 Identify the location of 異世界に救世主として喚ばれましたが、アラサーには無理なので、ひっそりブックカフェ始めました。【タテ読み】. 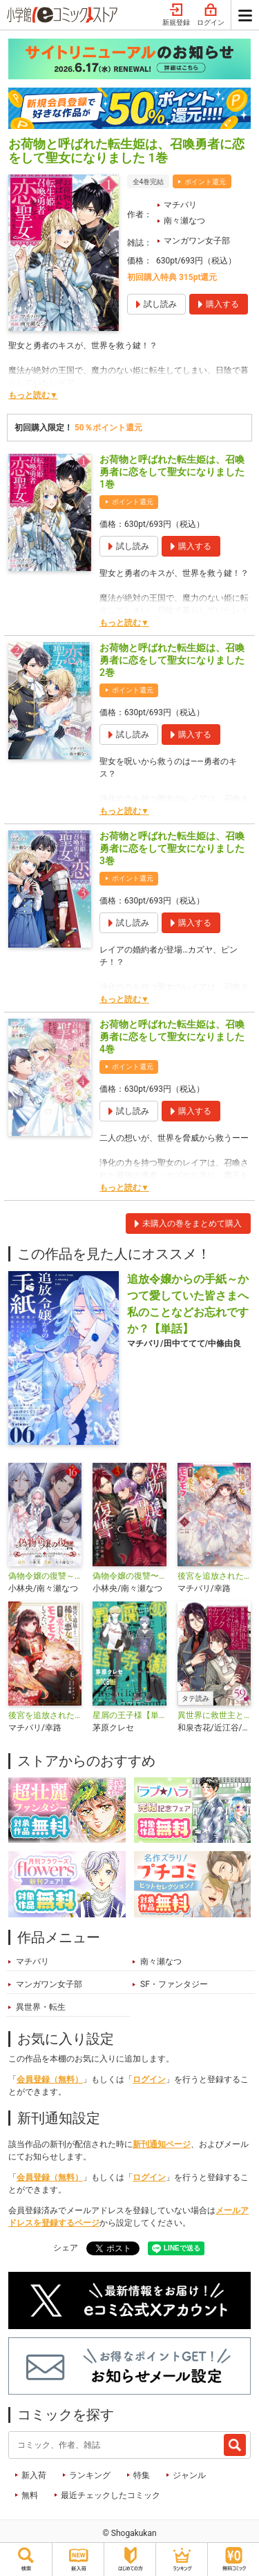
(214, 1715).